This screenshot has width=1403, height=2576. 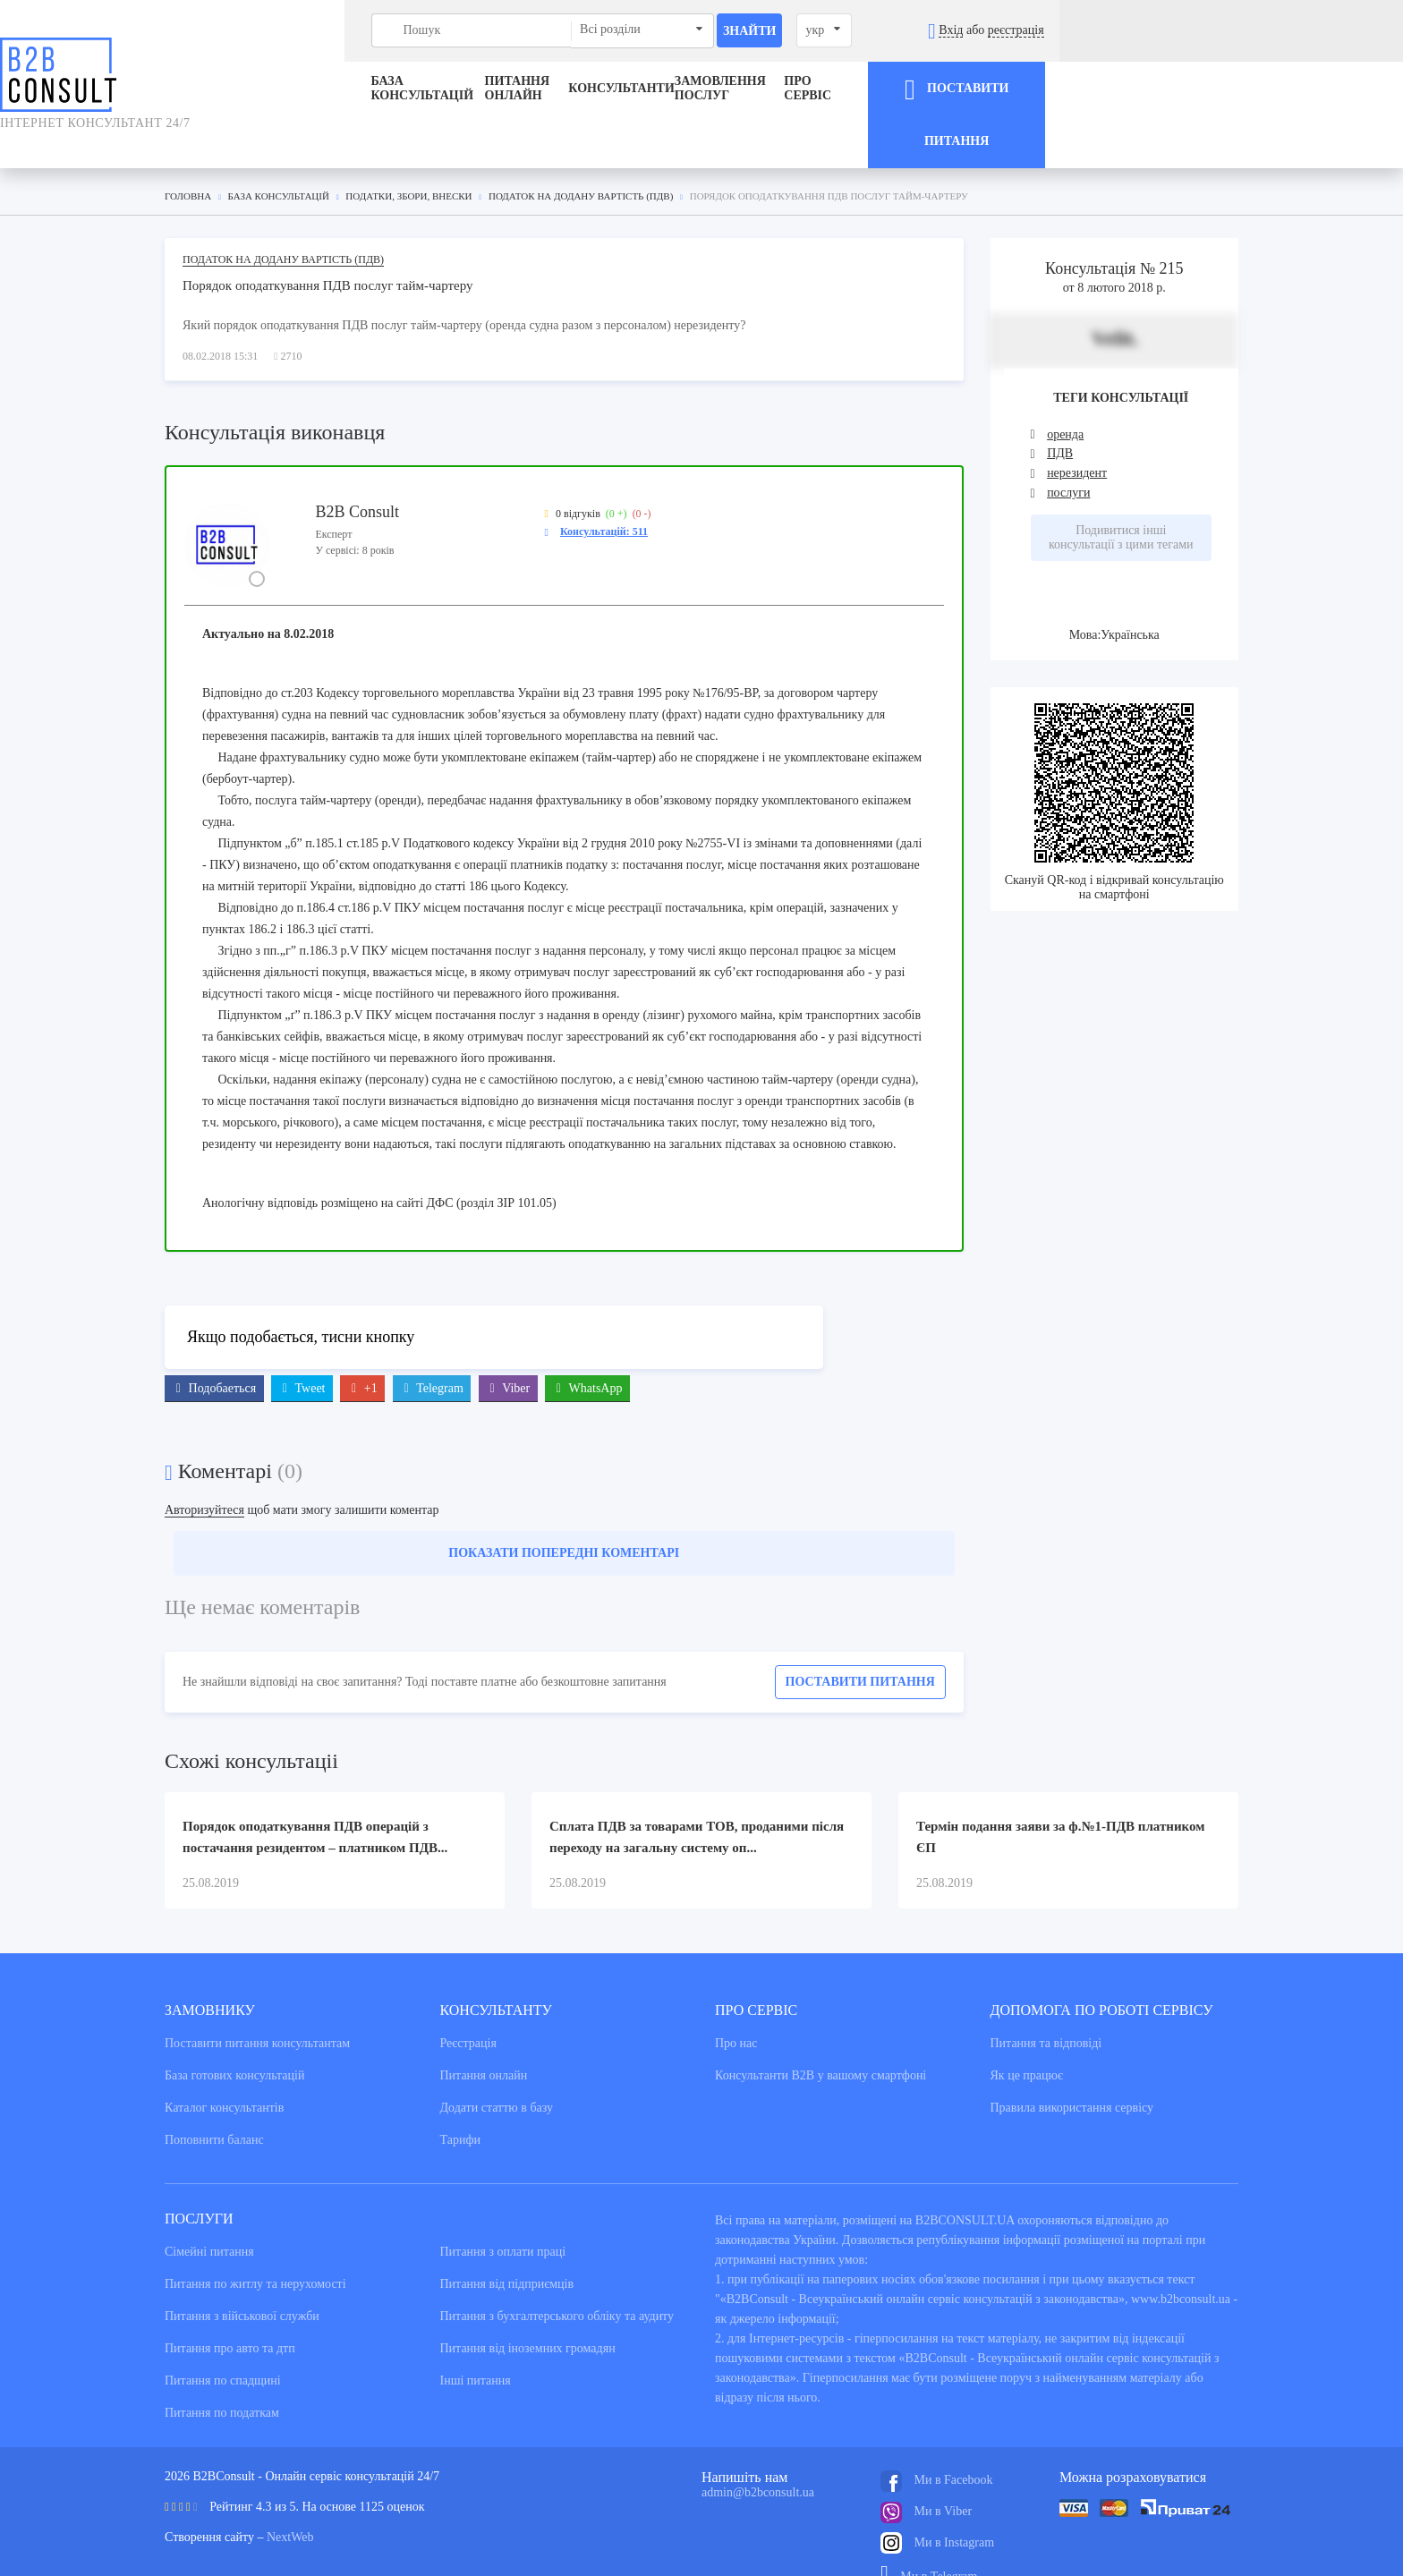 What do you see at coordinates (1046, 2000) in the screenshot?
I see `Питання та вiдповiдi` at bounding box center [1046, 2000].